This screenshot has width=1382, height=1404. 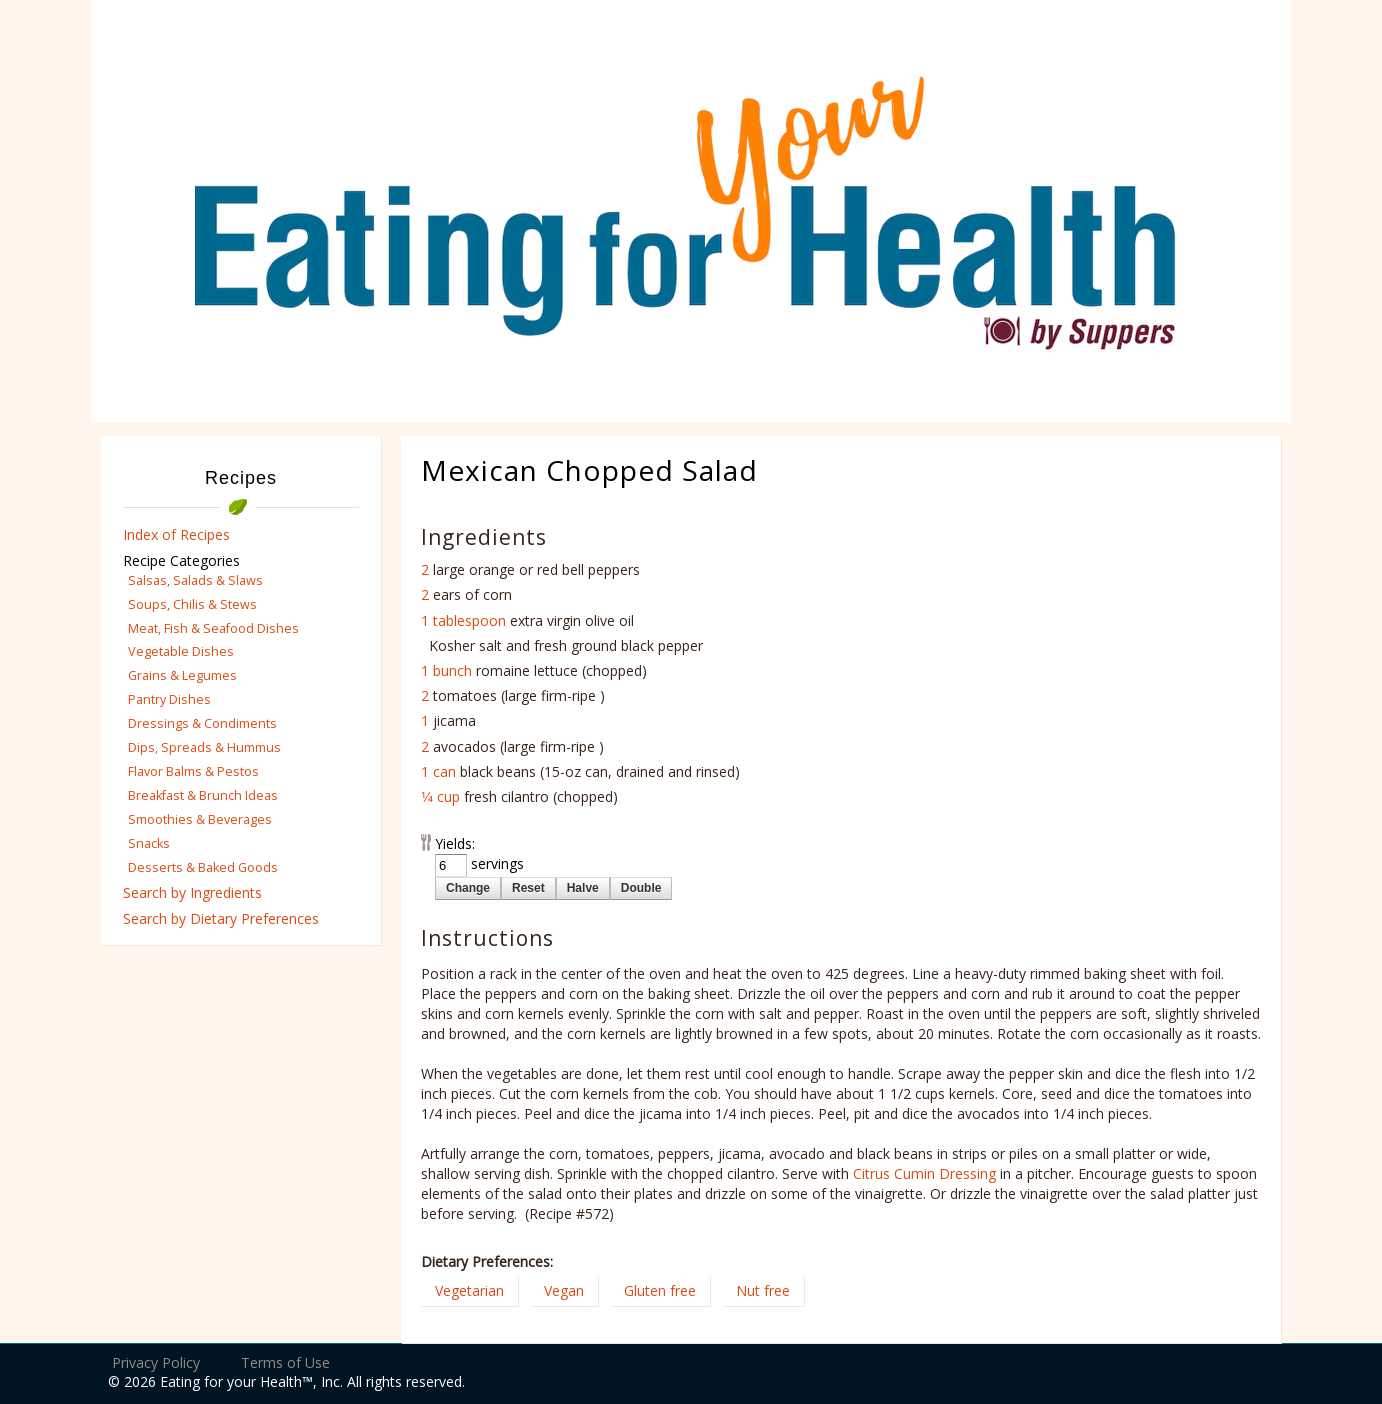 What do you see at coordinates (169, 699) in the screenshot?
I see `Pantry Dishes` at bounding box center [169, 699].